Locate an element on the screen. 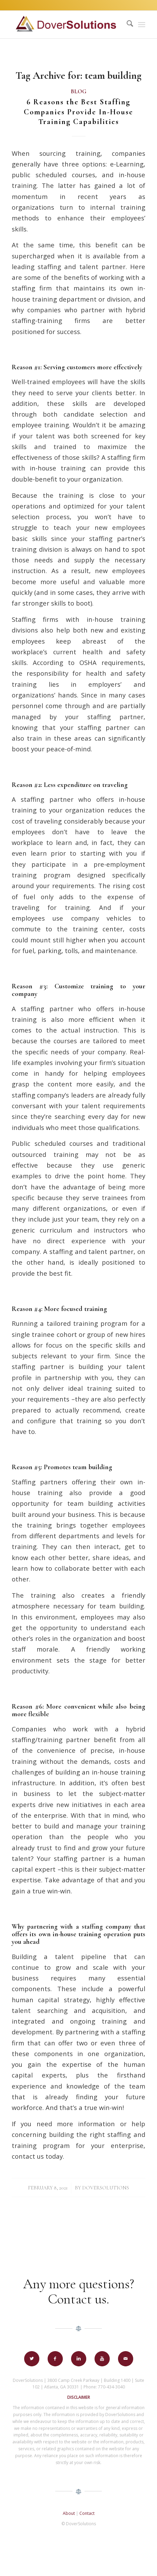  6 Reasons the Best Staffing Companies Provide In-House Training Capabilities is located at coordinates (78, 111).